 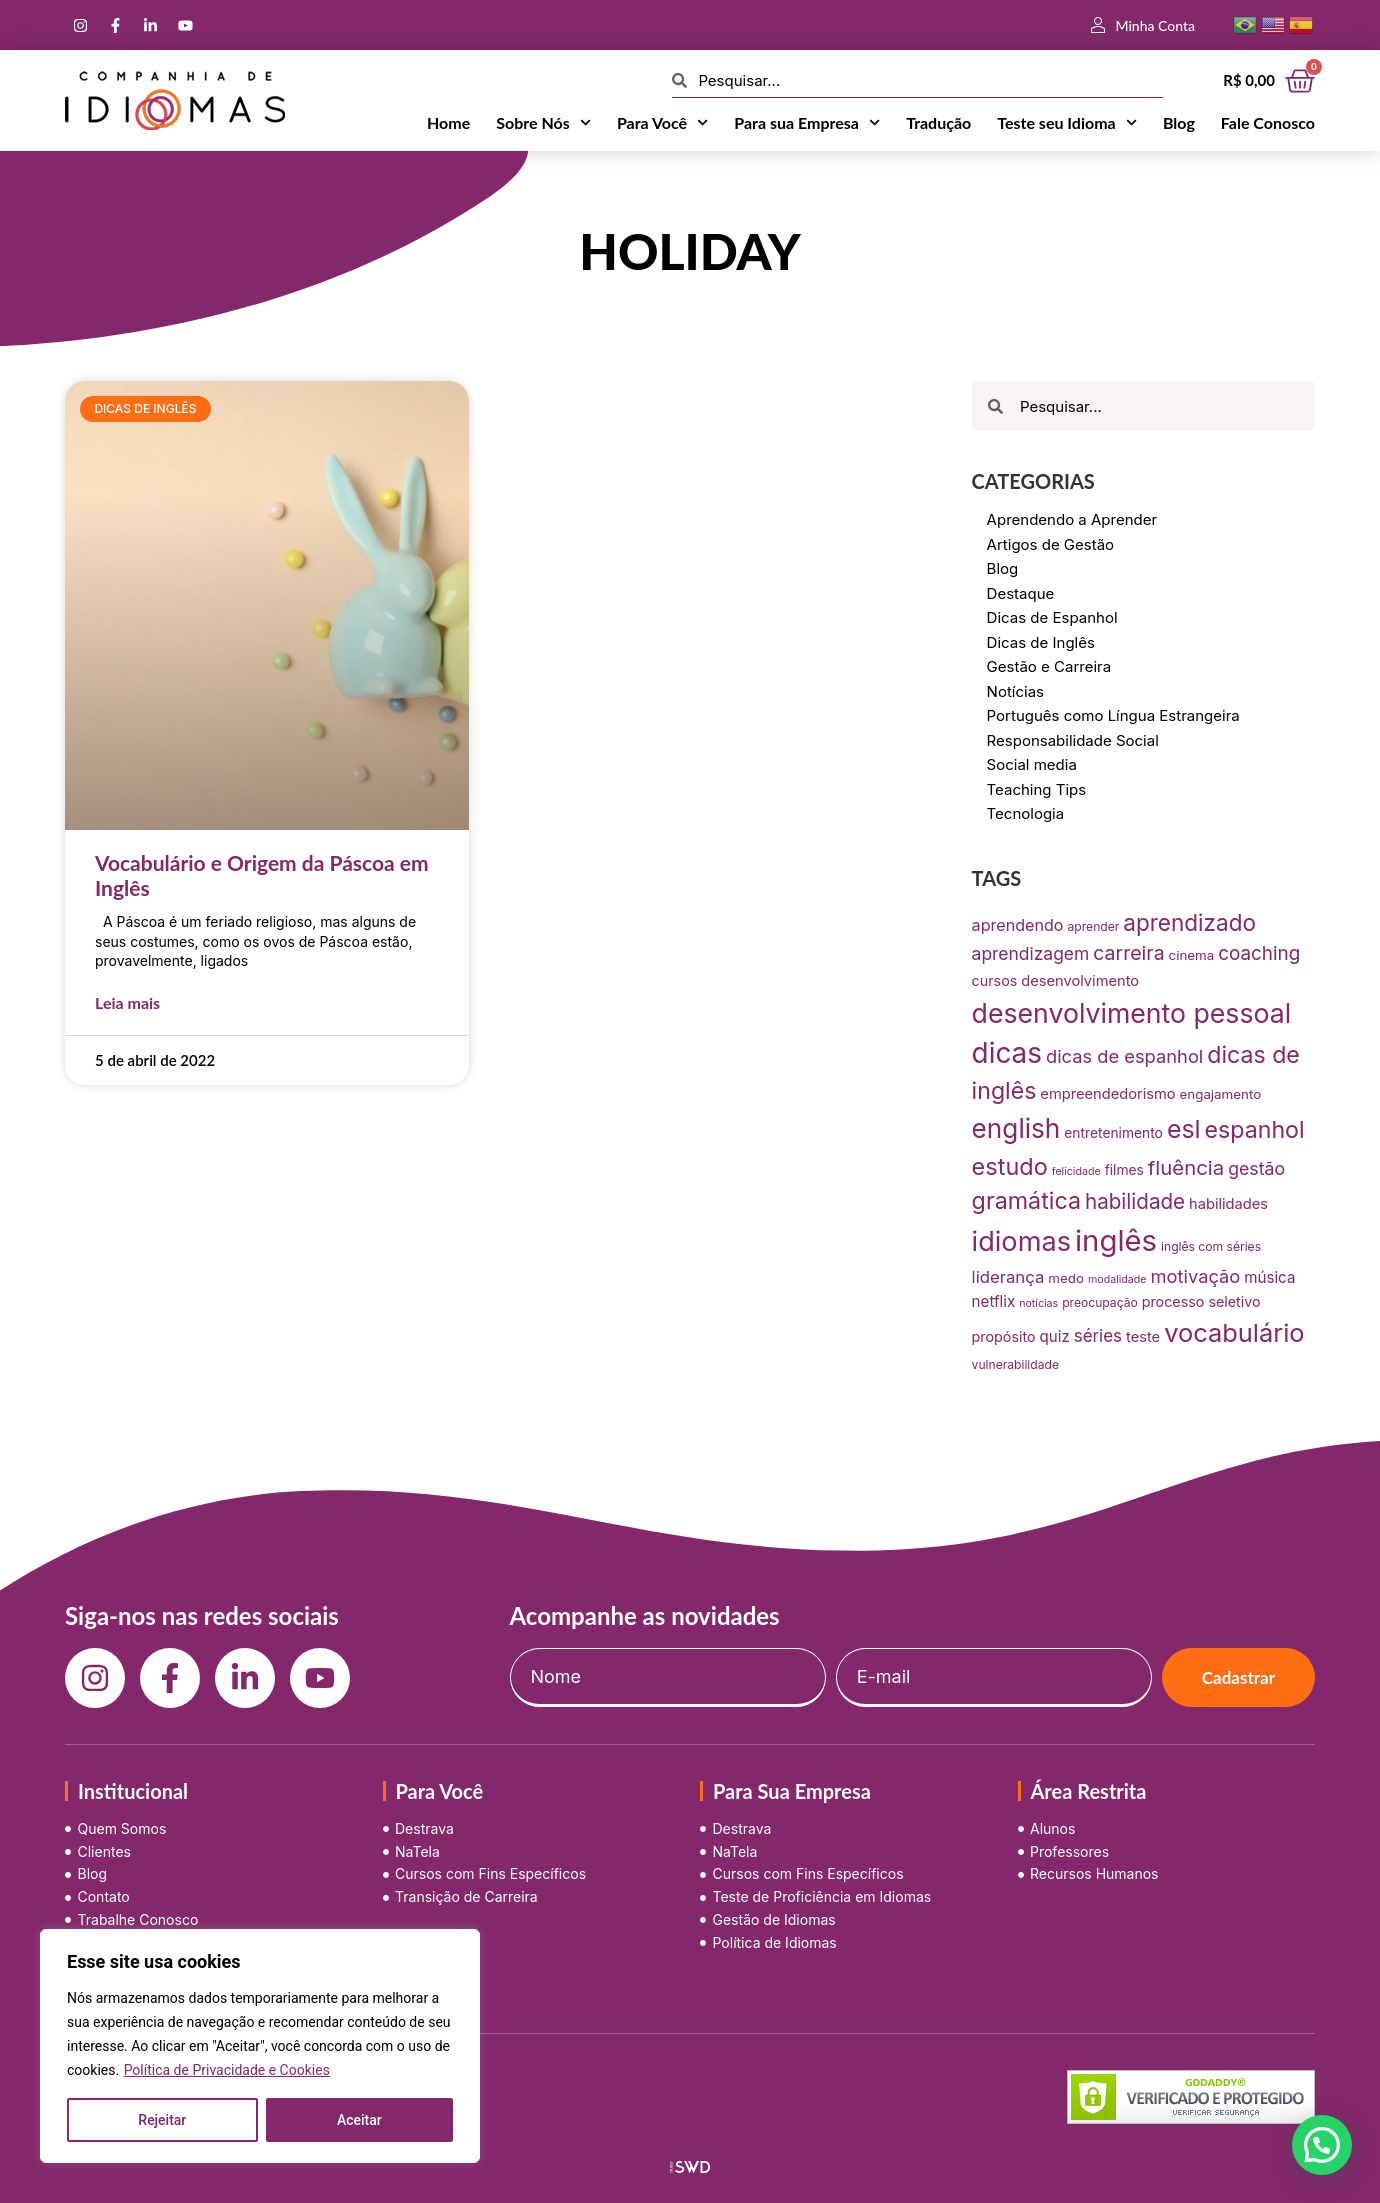 What do you see at coordinates (1094, 926) in the screenshot?
I see `aprender [aprender (7 itens)]` at bounding box center [1094, 926].